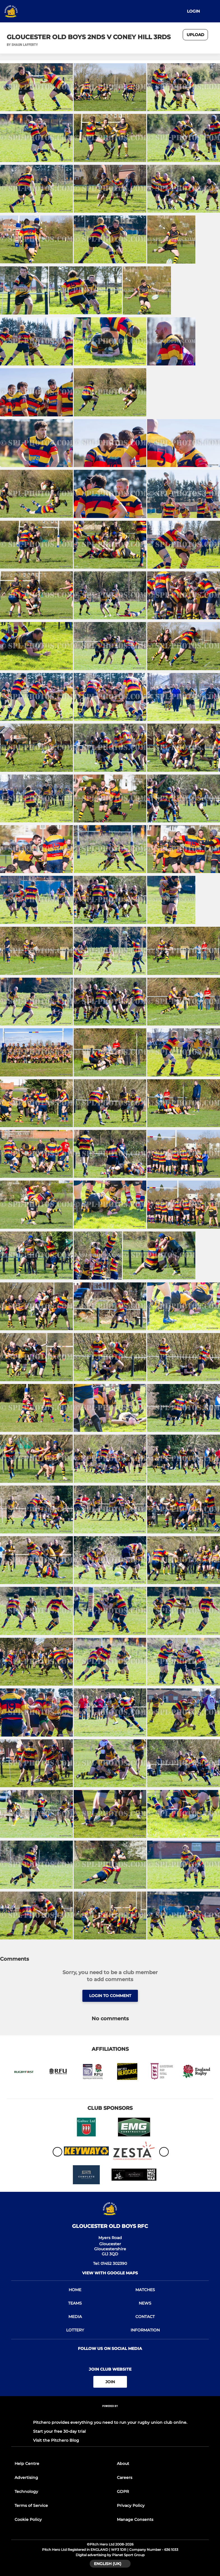 The image size is (220, 2576). What do you see at coordinates (110, 2413) in the screenshot?
I see `[Pitchero Link]` at bounding box center [110, 2413].